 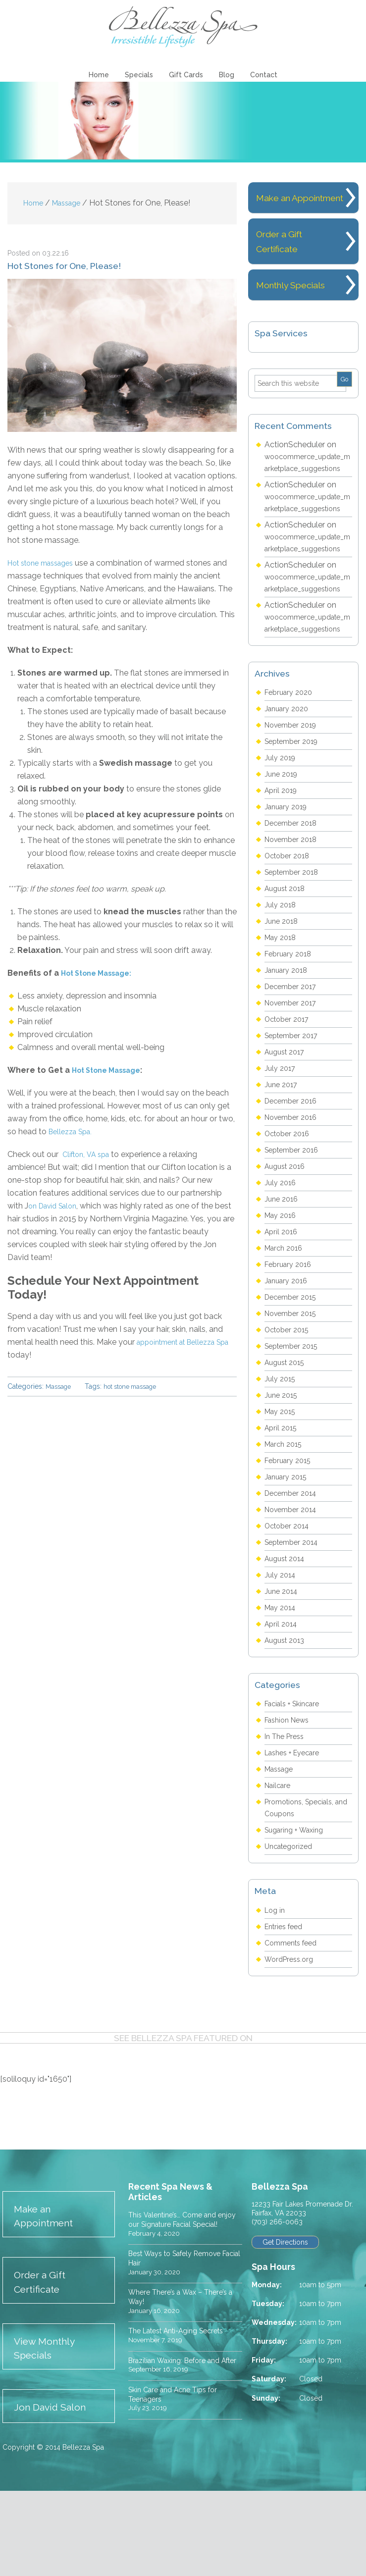 What do you see at coordinates (285, 1324) in the screenshot?
I see `March 2016` at bounding box center [285, 1324].